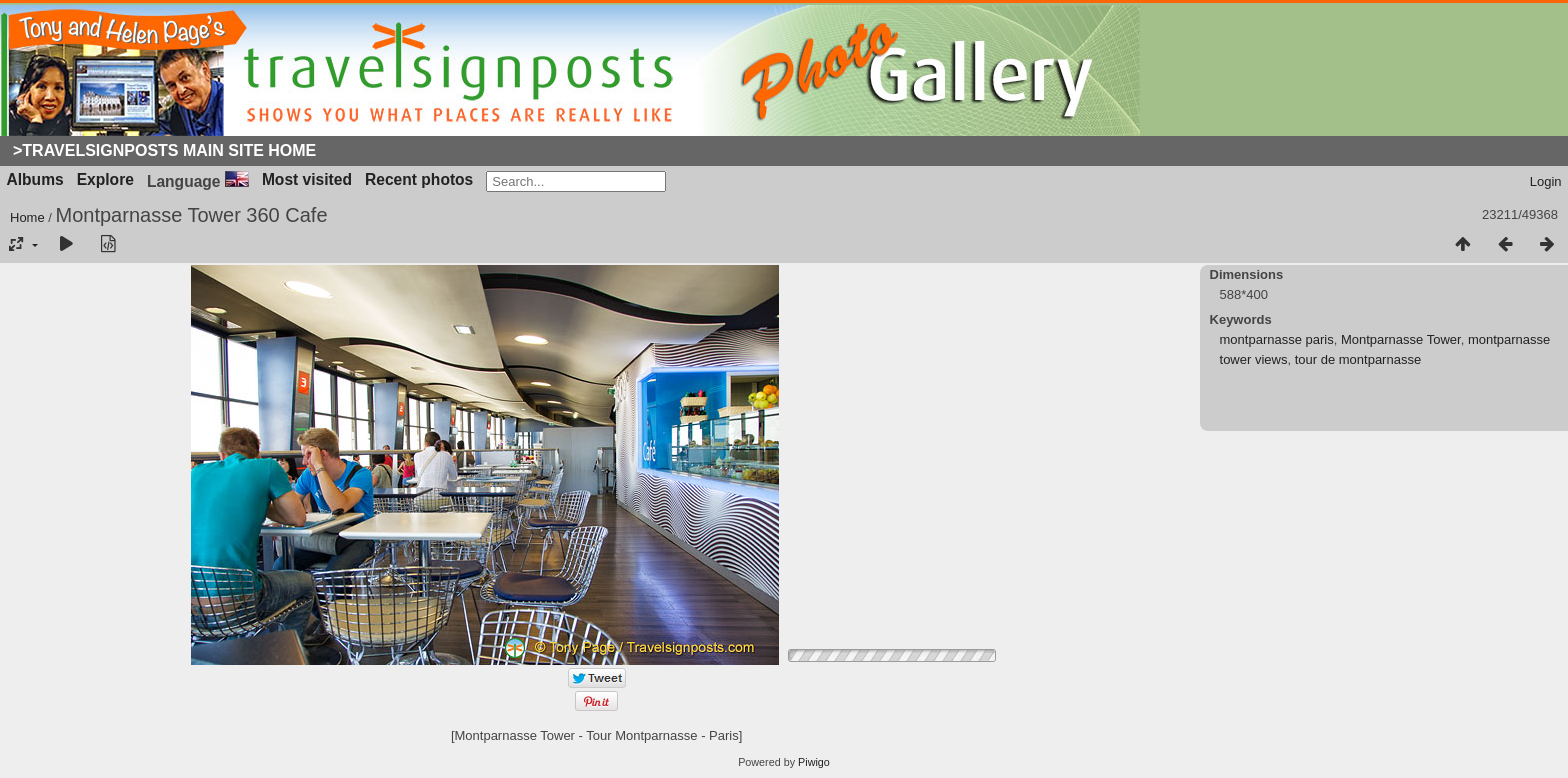 This screenshot has height=778, width=1568. I want to click on Piwigo, so click(814, 762).